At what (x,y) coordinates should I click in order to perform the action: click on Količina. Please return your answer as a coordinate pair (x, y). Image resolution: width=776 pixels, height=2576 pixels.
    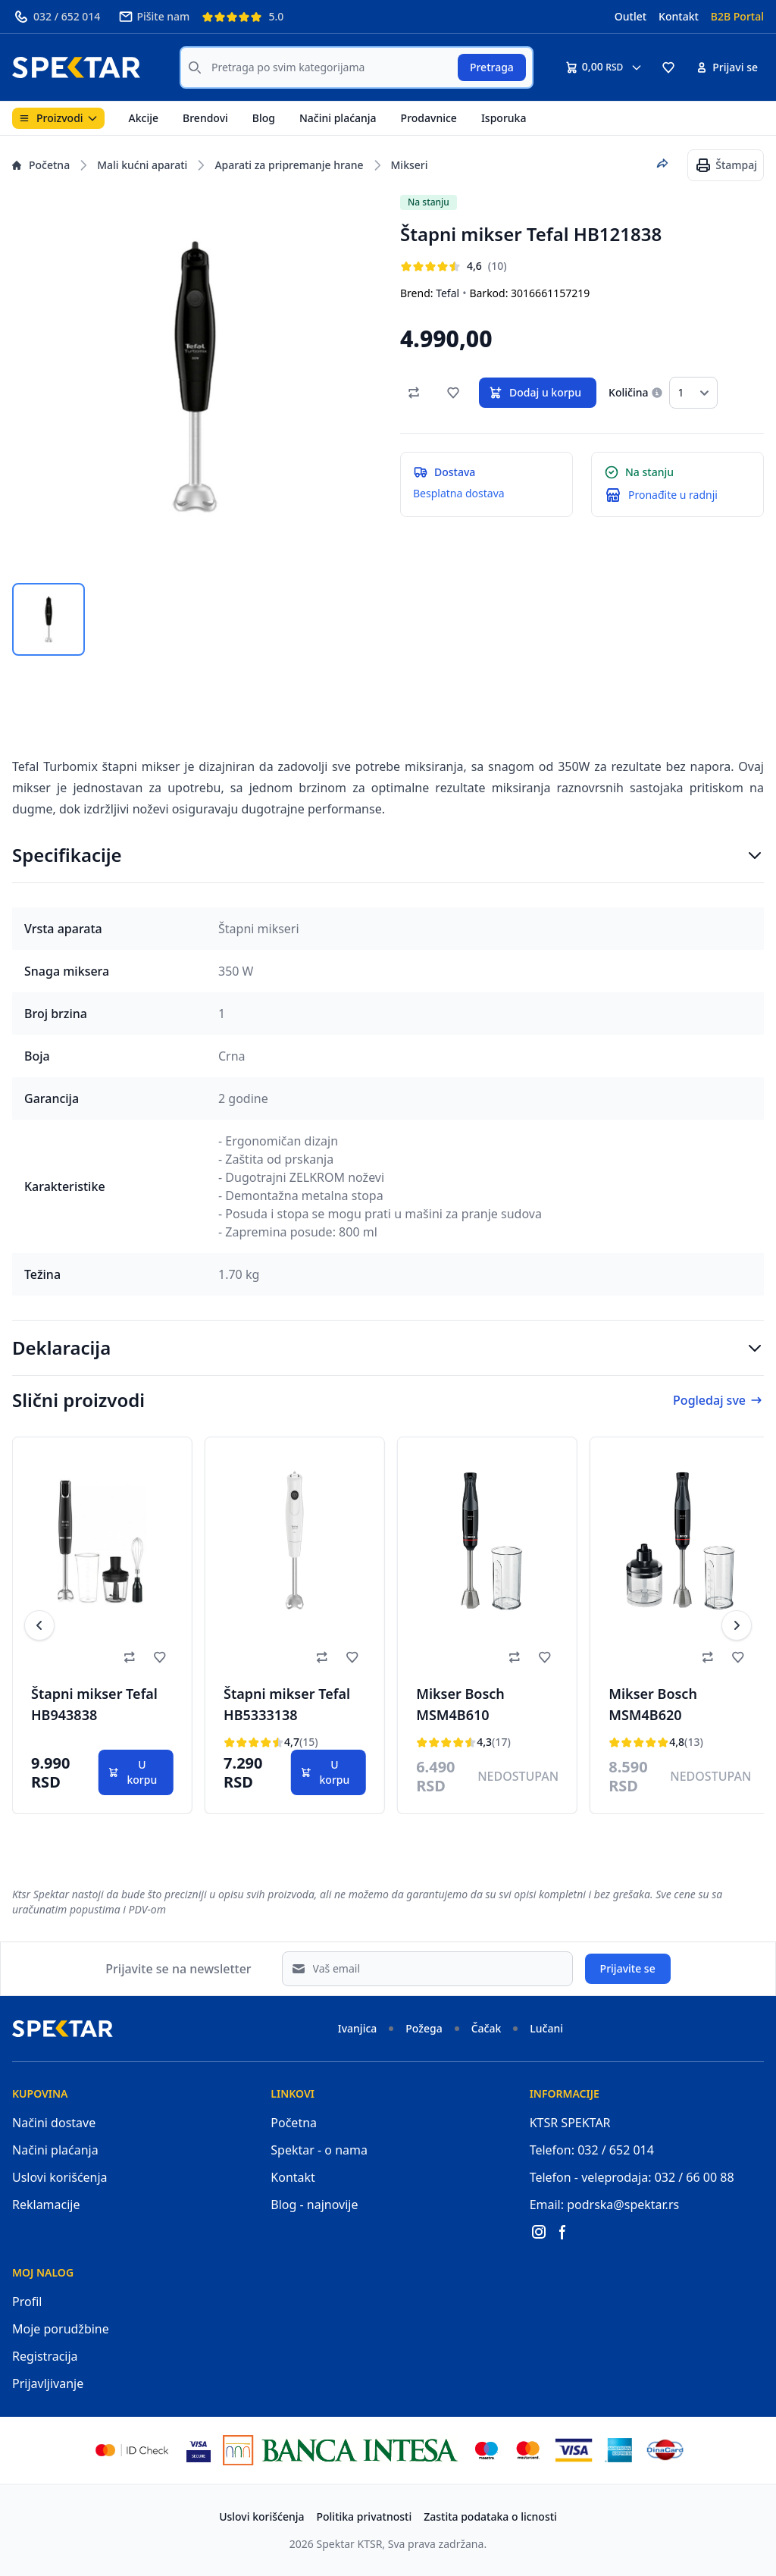
    Looking at the image, I should click on (628, 392).